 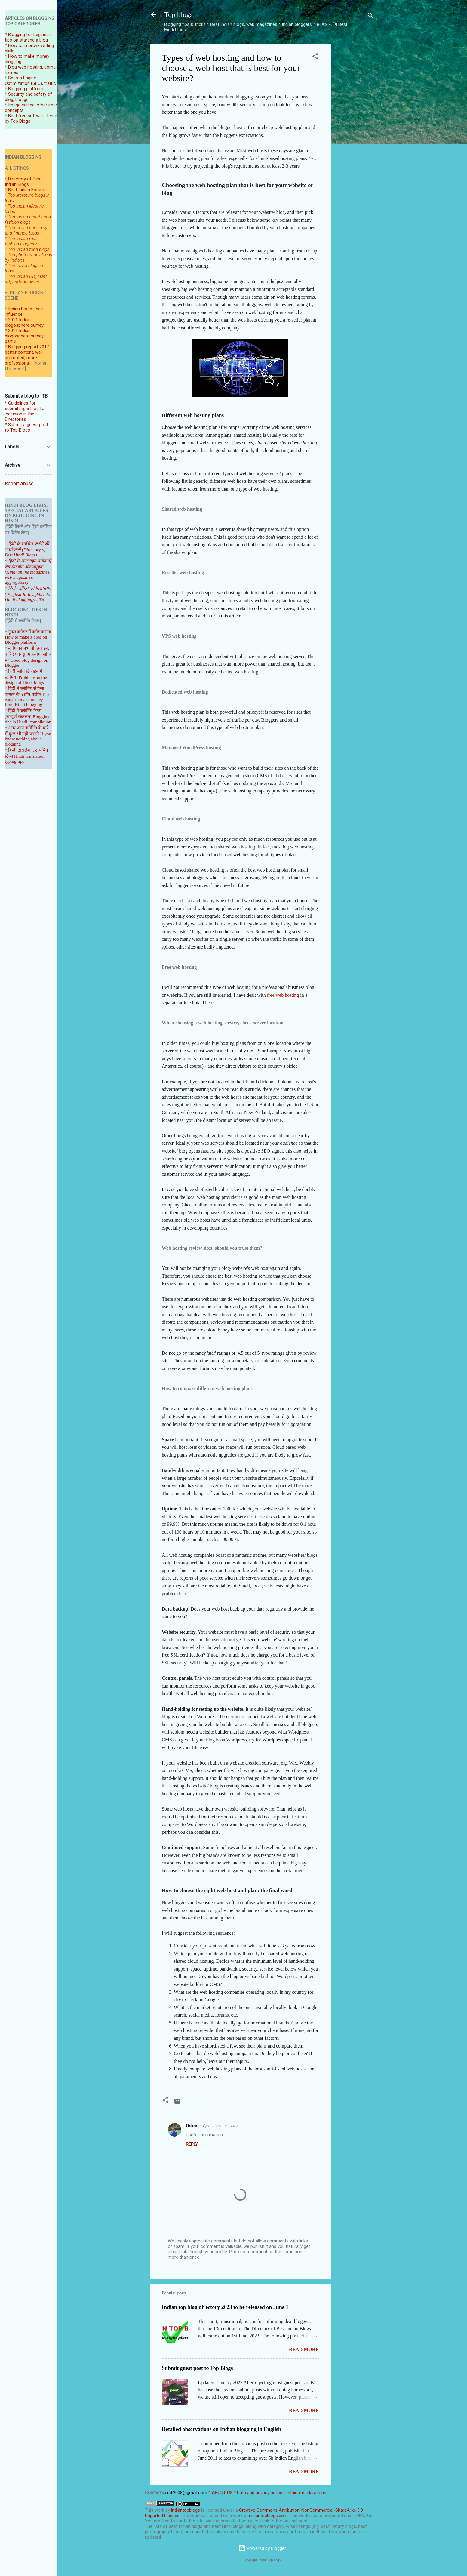 What do you see at coordinates (27, 699) in the screenshot?
I see `Top ways to make money from Hindi blogging` at bounding box center [27, 699].